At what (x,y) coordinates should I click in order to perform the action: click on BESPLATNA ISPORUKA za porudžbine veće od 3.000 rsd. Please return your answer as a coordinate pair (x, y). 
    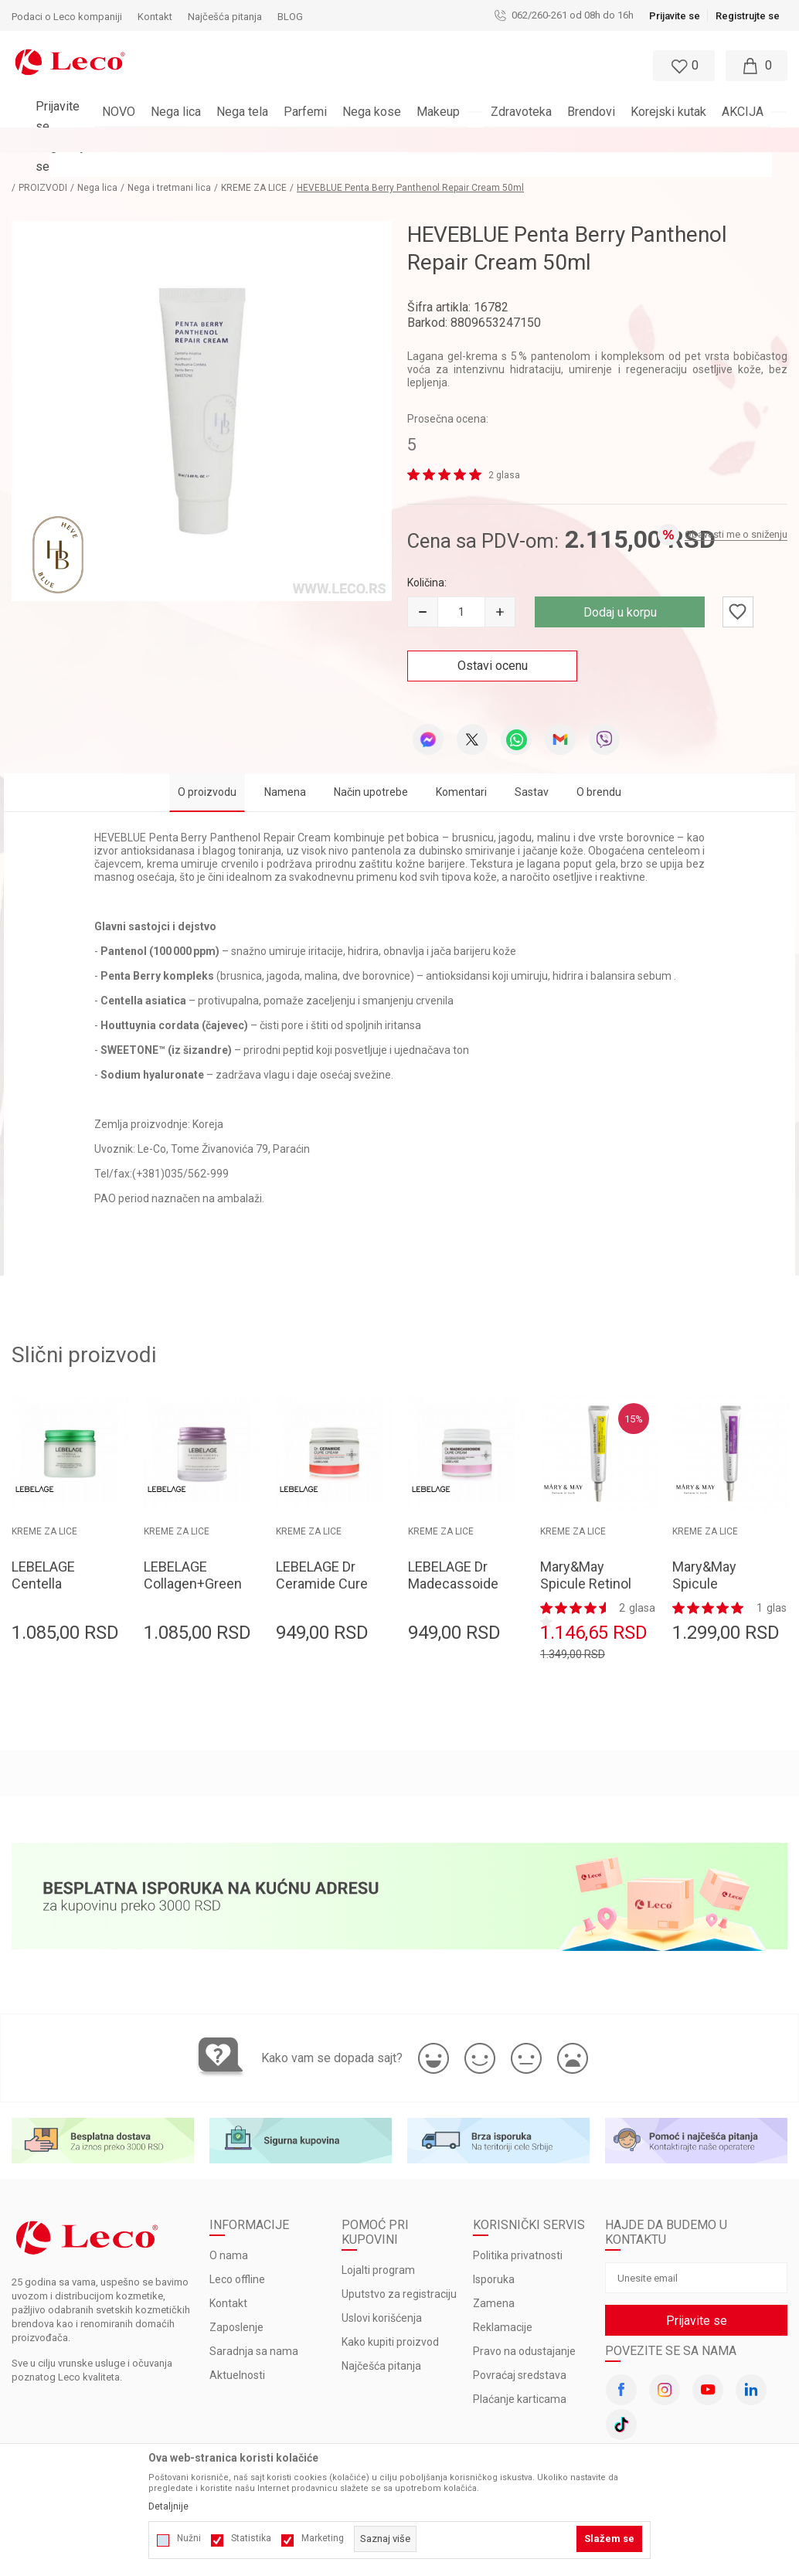
    Looking at the image, I should click on (359, 140).